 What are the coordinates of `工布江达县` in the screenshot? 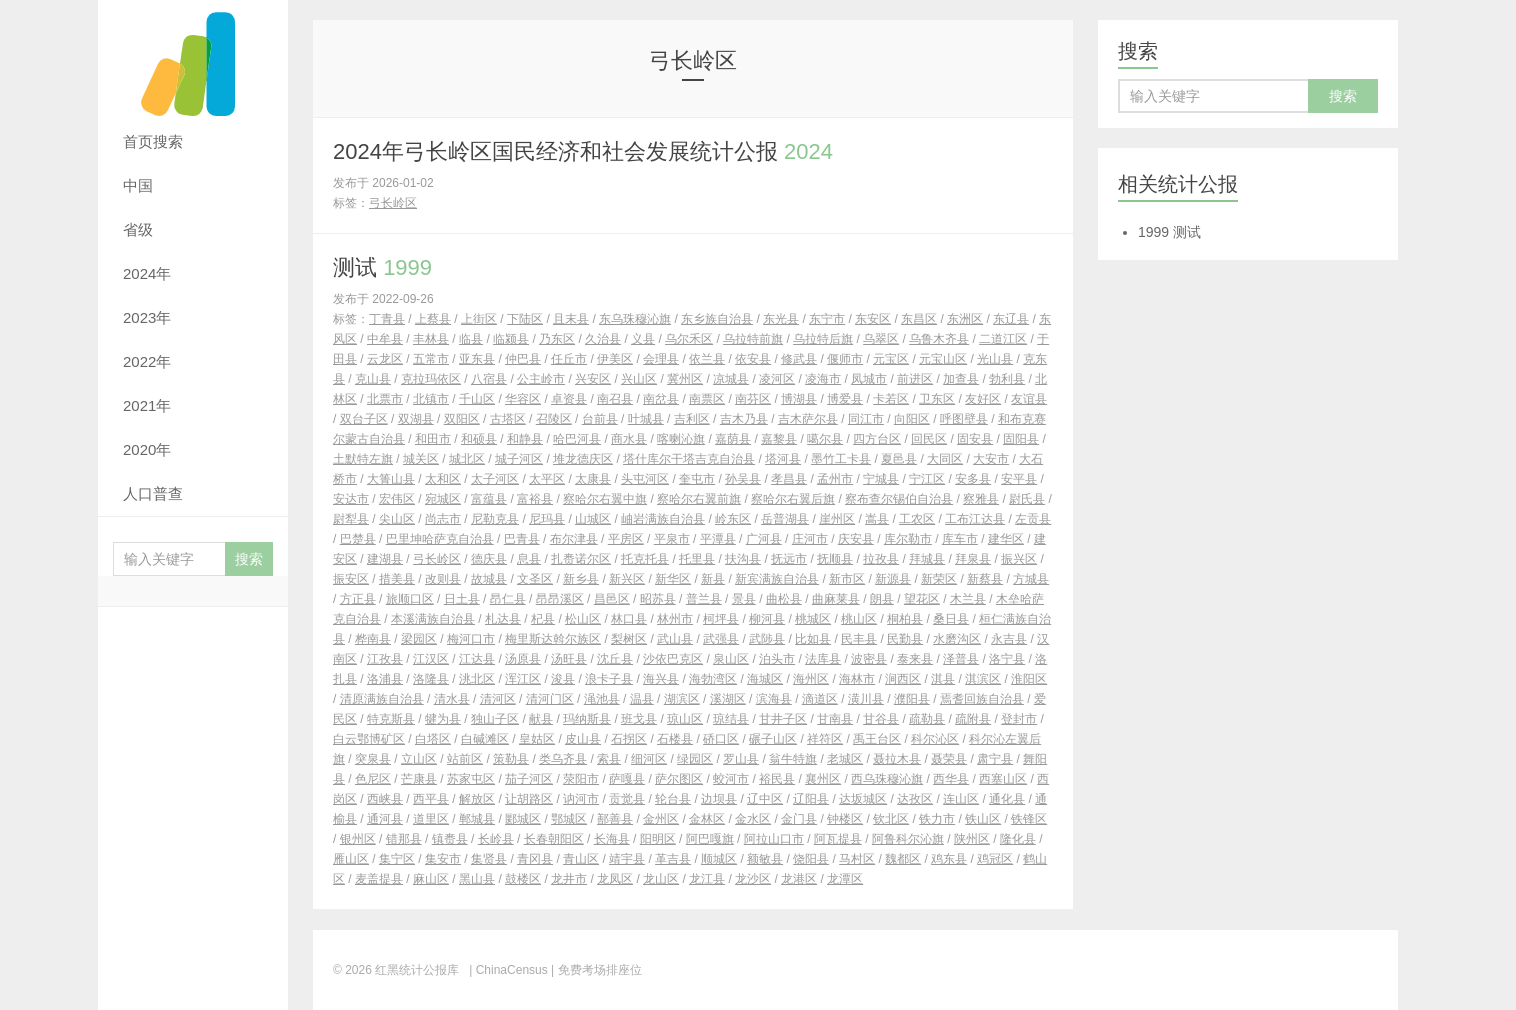 It's located at (975, 519).